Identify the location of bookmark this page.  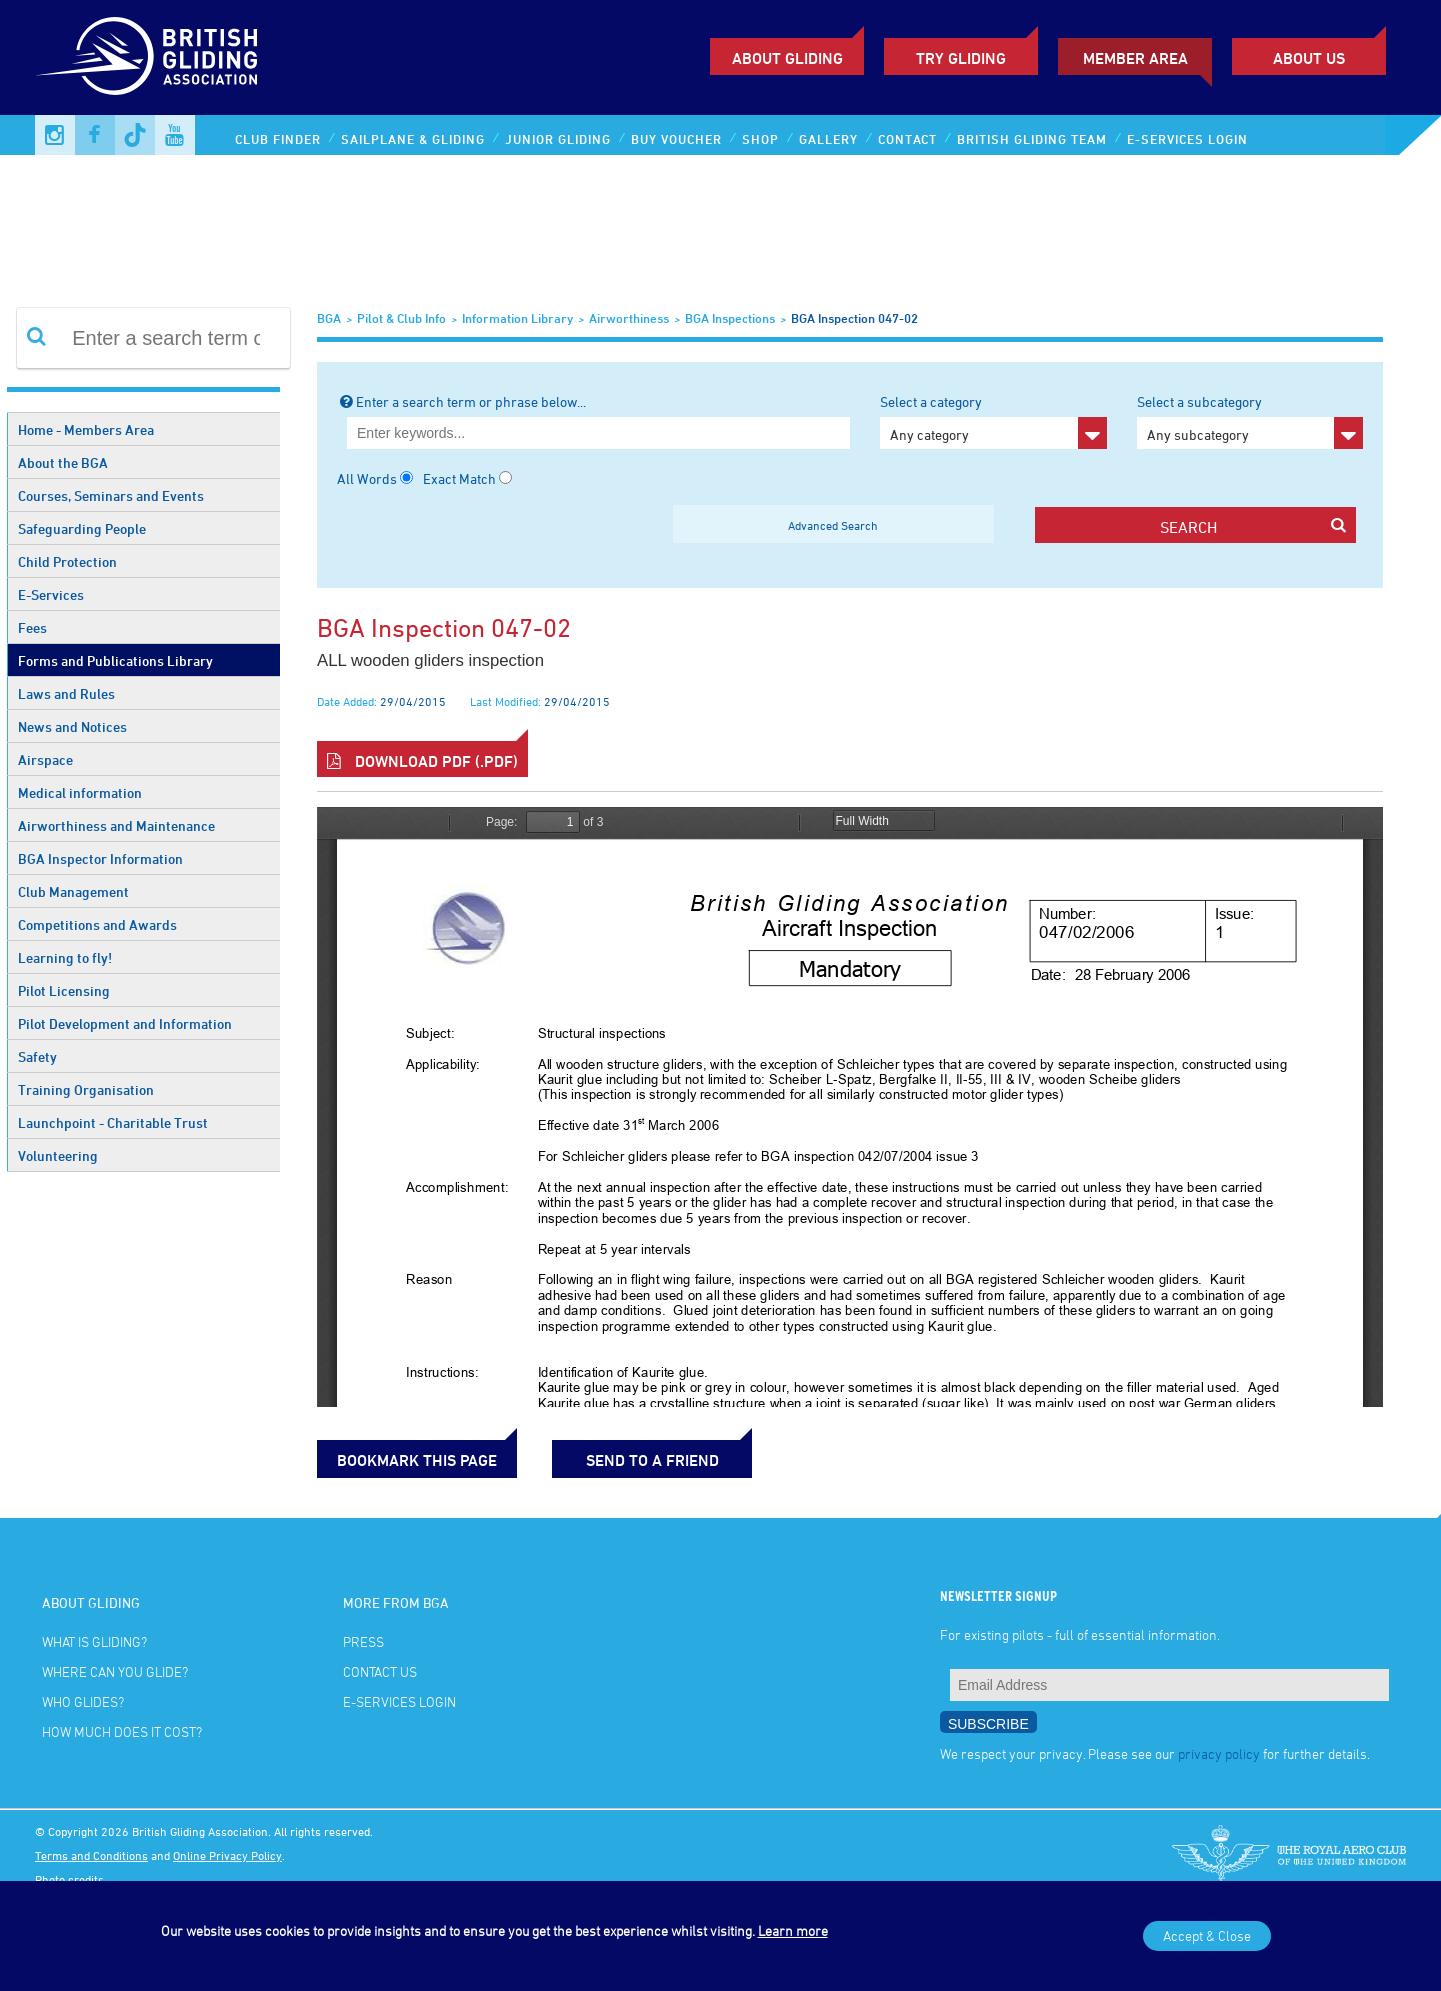
(417, 1460).